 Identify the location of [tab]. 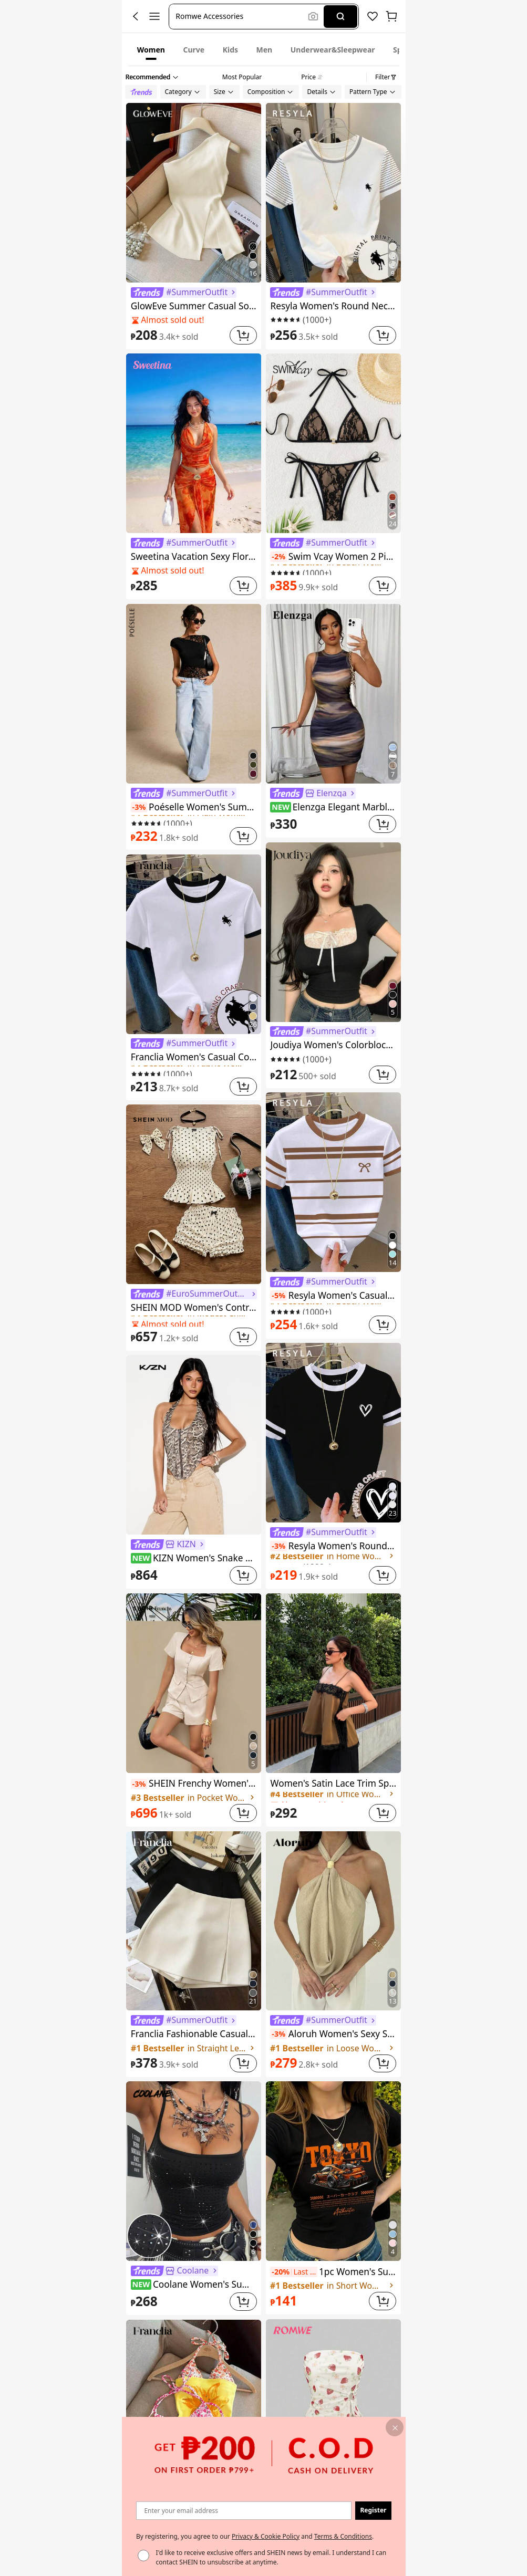
(151, 49).